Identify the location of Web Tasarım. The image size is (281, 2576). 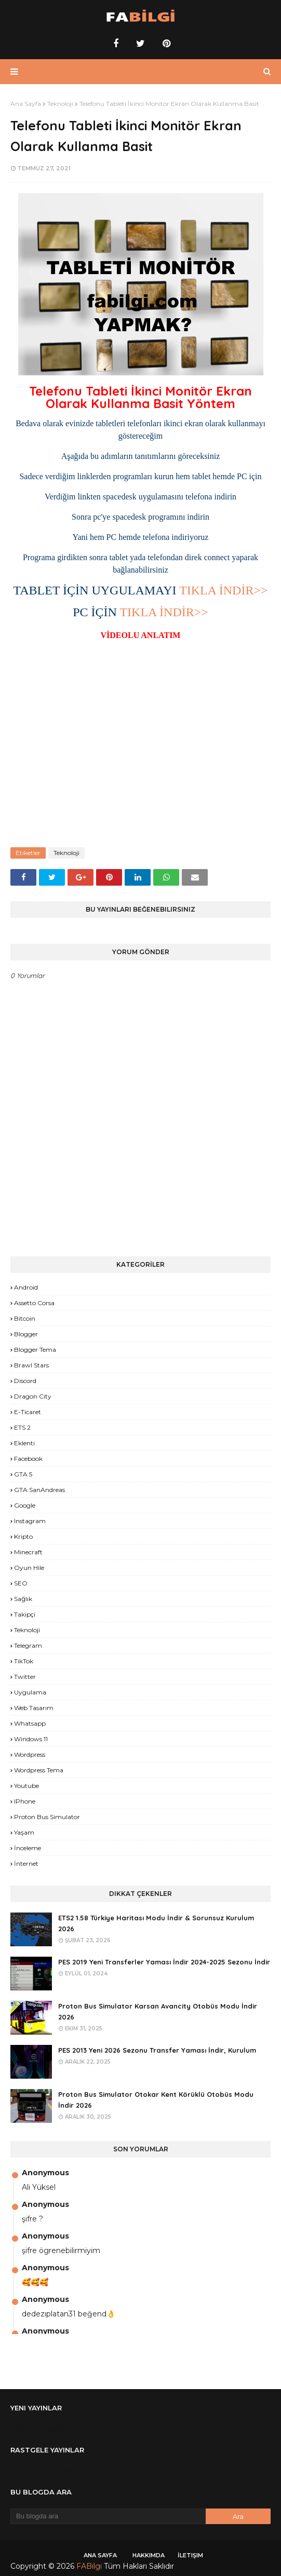
(33, 1708).